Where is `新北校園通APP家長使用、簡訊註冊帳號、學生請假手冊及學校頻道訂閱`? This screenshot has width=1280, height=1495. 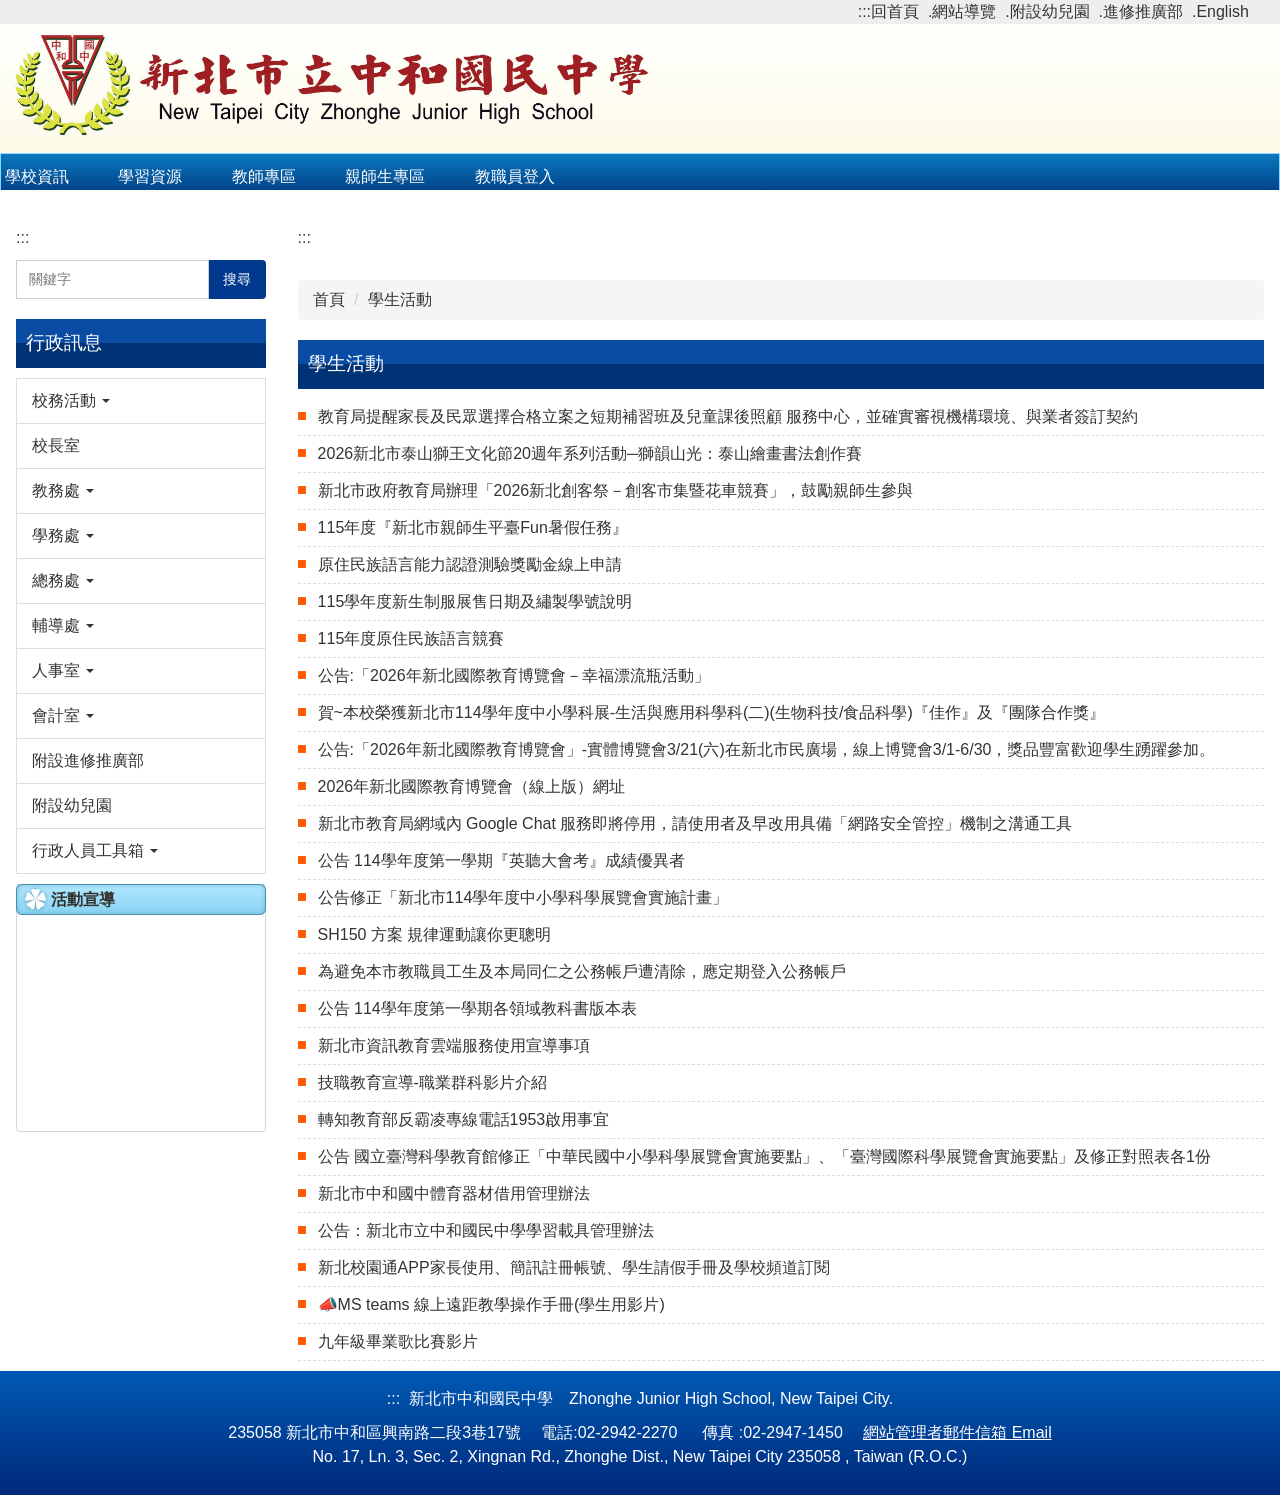
新北校園通APP家長使用、簡訊註冊帳號、學生請假手冊及學校頻道訂閱 is located at coordinates (574, 1267).